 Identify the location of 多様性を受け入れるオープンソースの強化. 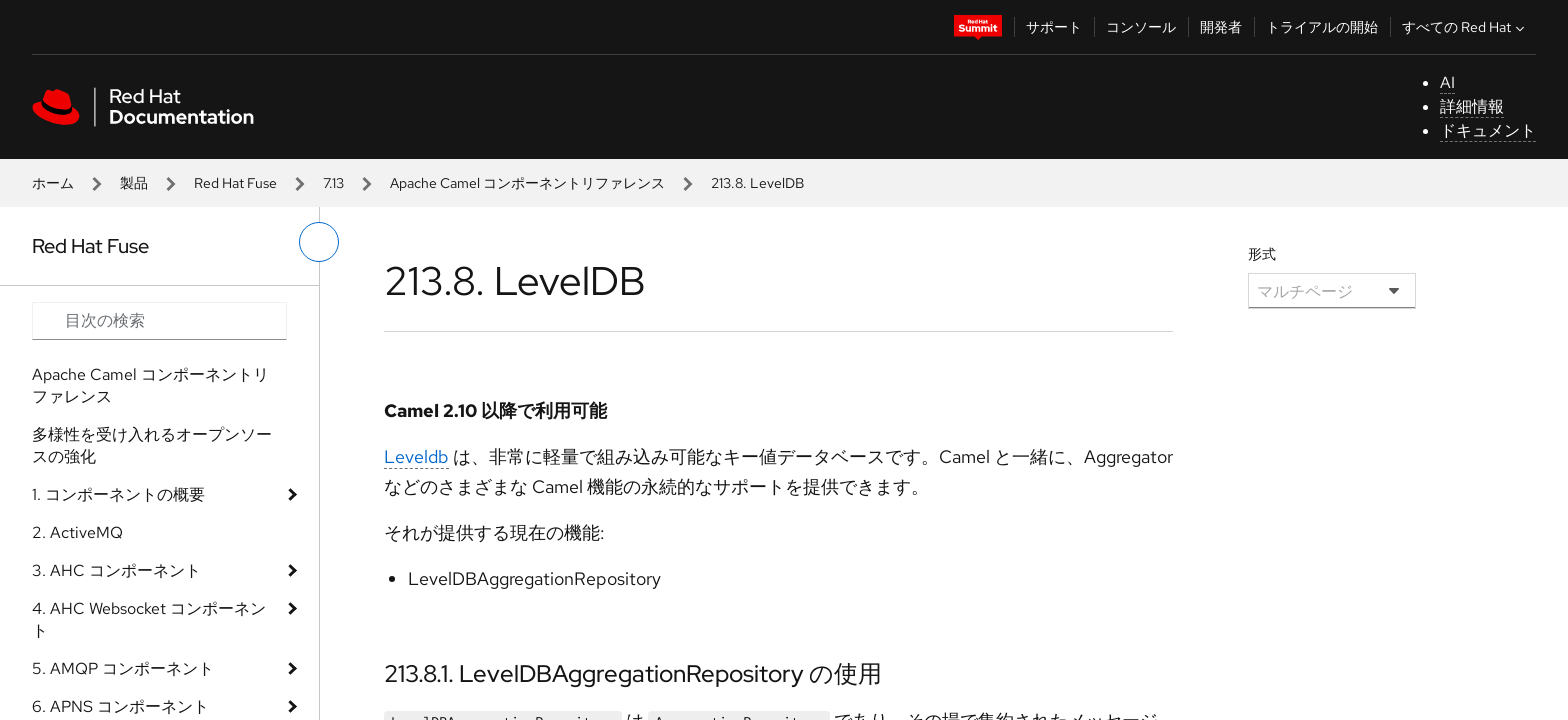
(152, 445).